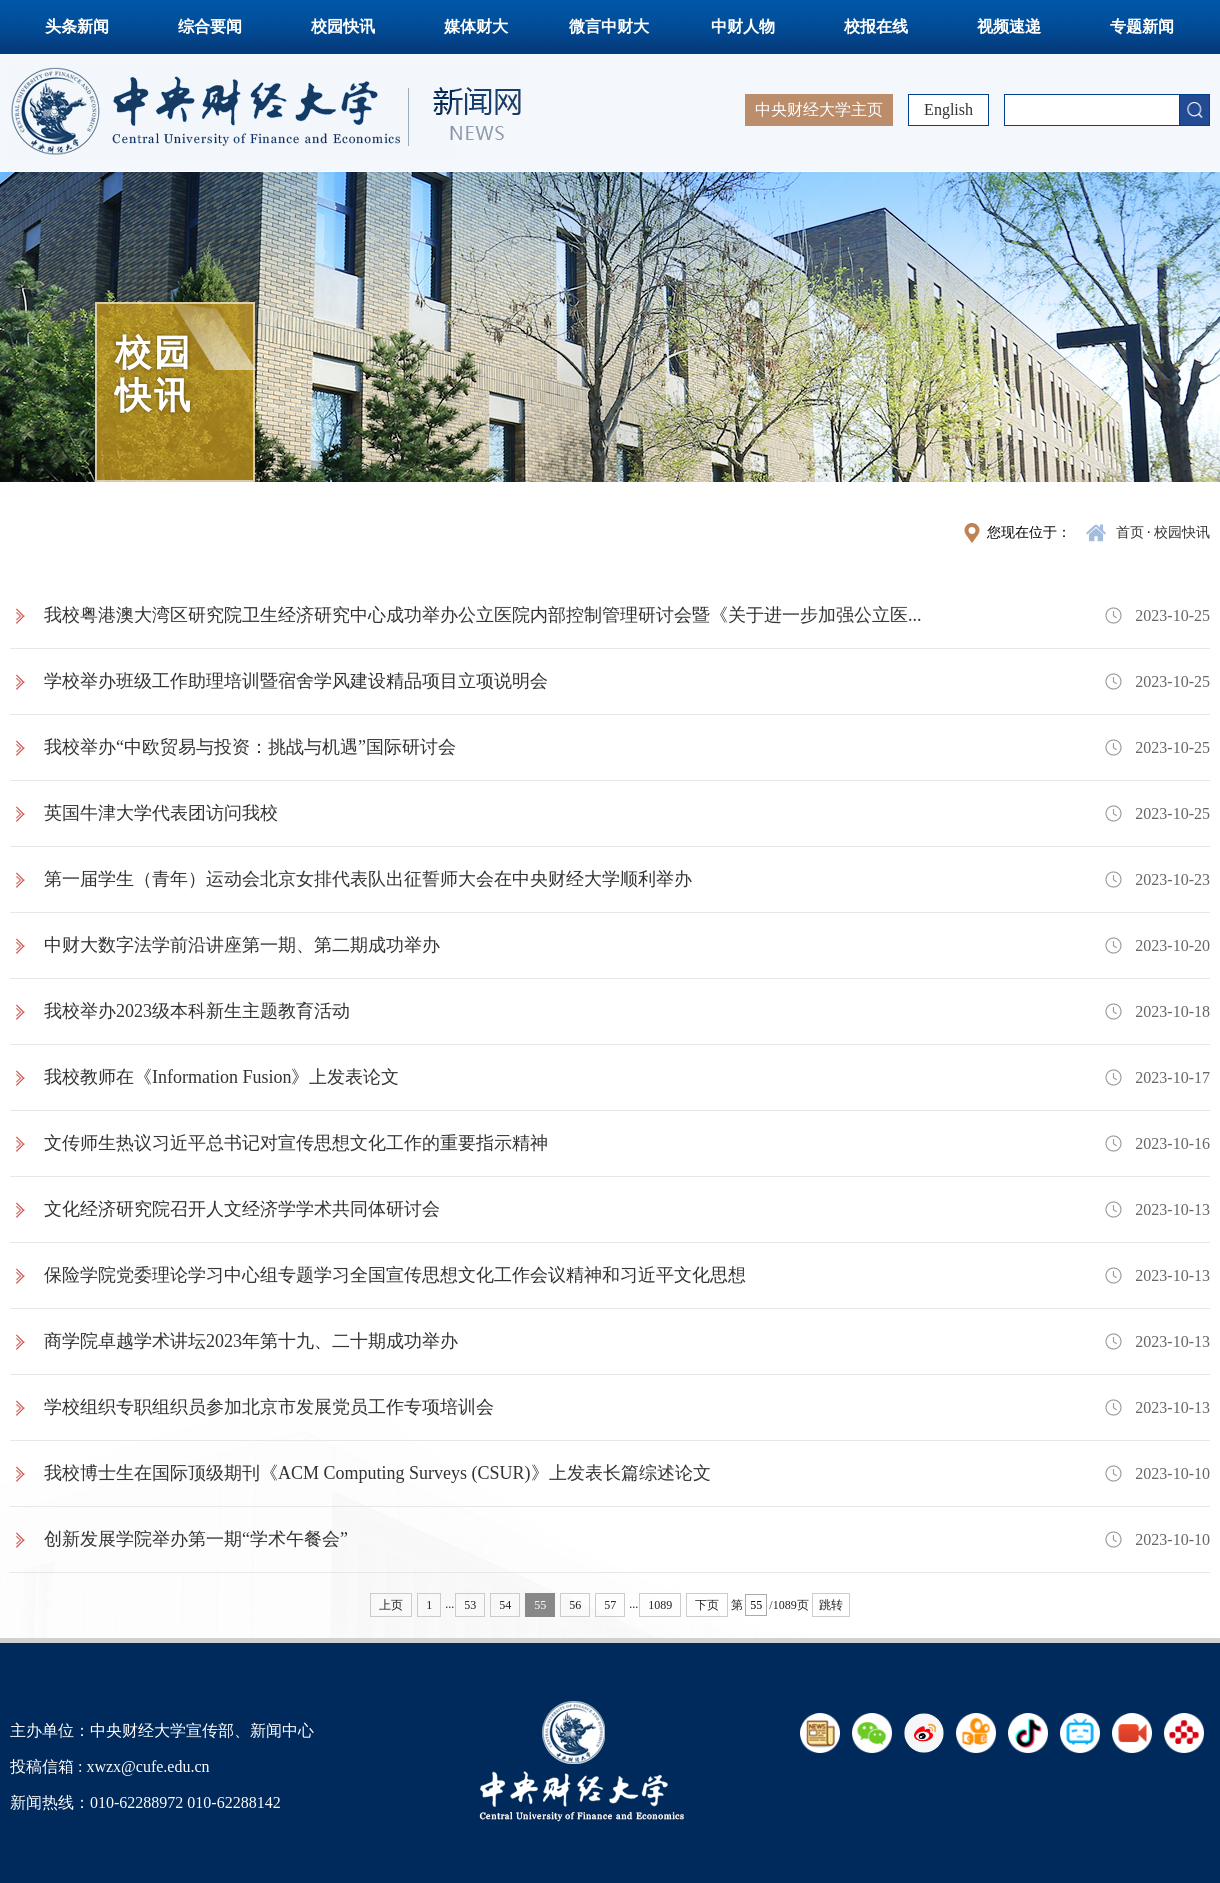  I want to click on 中财大数字法学前沿讲座第一期、第二期成功举办, so click(242, 945).